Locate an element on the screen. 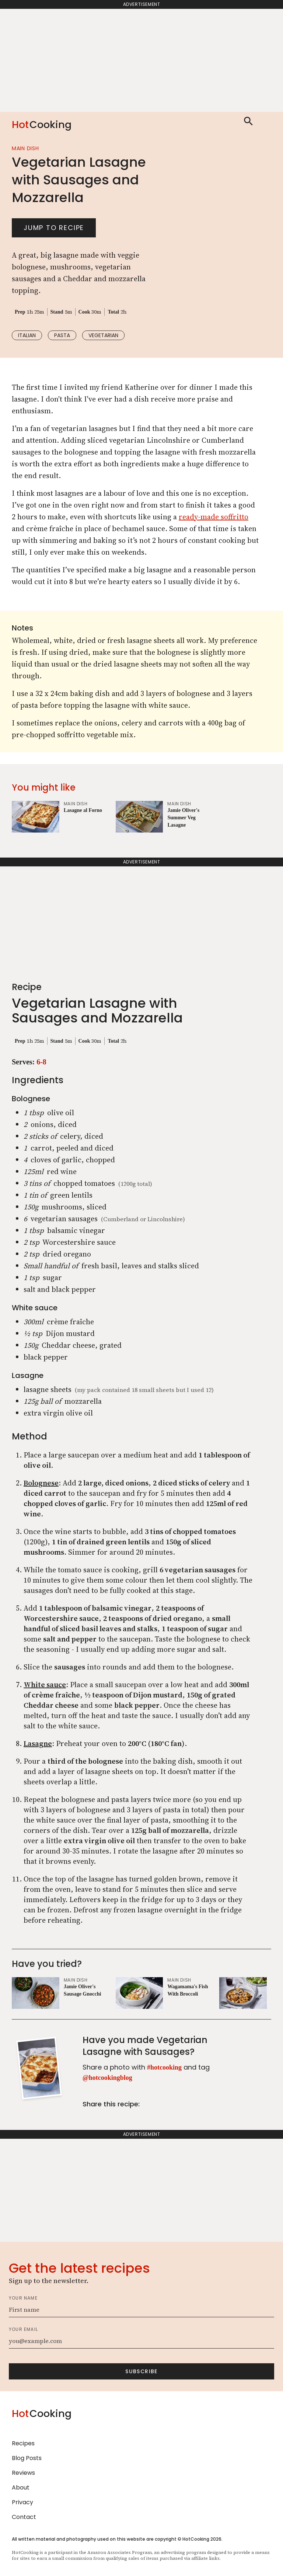 Image resolution: width=283 pixels, height=2576 pixels. pasta is located at coordinates (62, 335).